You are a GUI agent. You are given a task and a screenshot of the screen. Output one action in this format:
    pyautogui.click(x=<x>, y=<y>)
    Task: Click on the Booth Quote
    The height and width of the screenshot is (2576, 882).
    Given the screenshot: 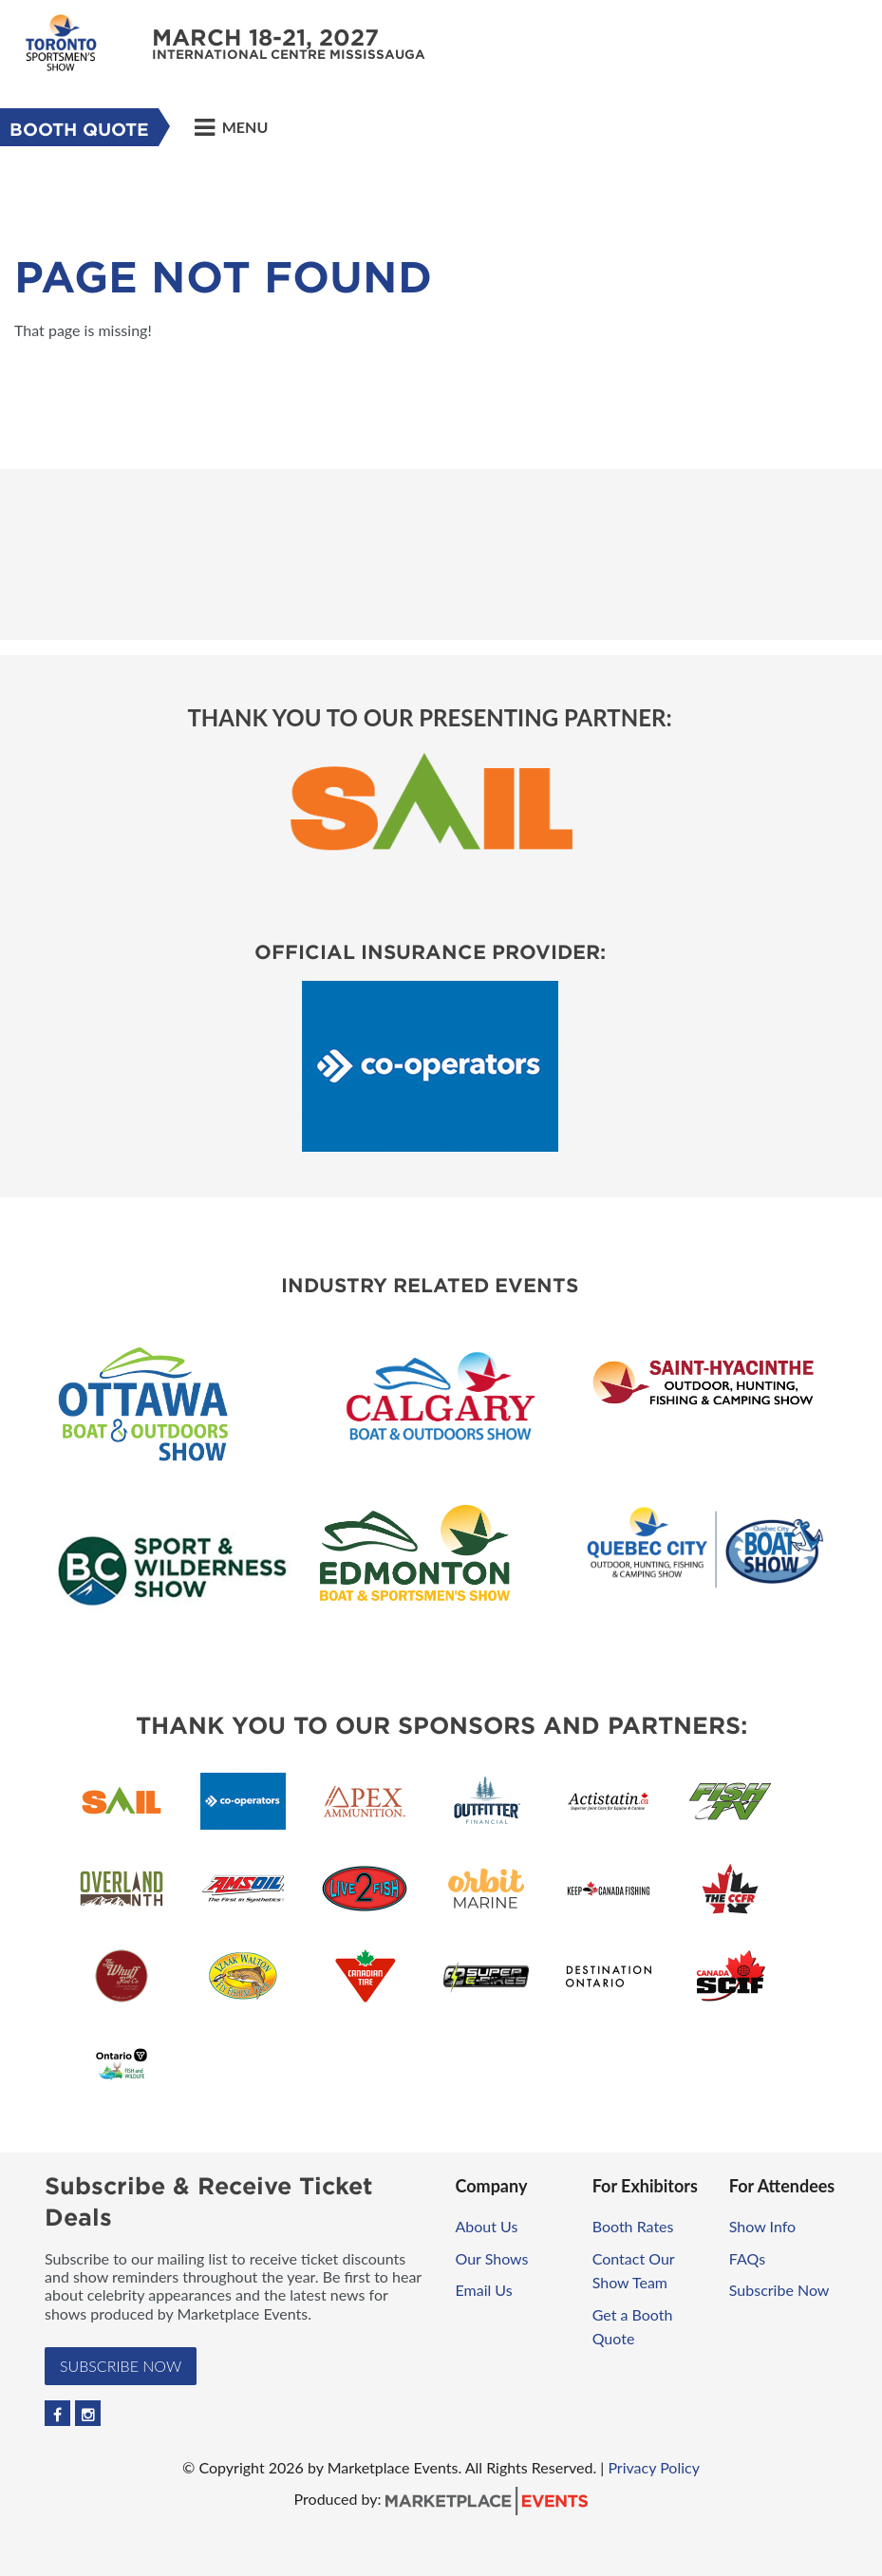 What is the action you would take?
    pyautogui.click(x=79, y=130)
    